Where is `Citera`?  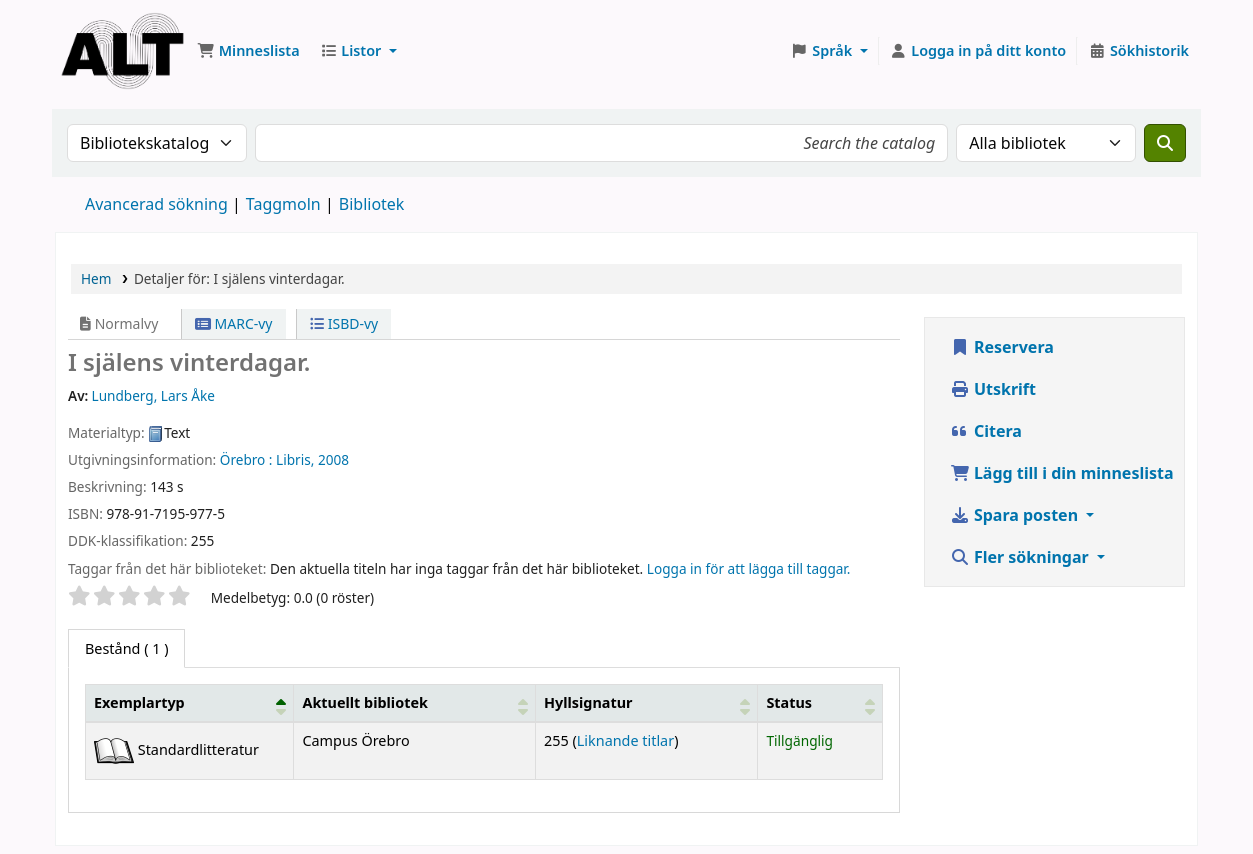 Citera is located at coordinates (986, 431).